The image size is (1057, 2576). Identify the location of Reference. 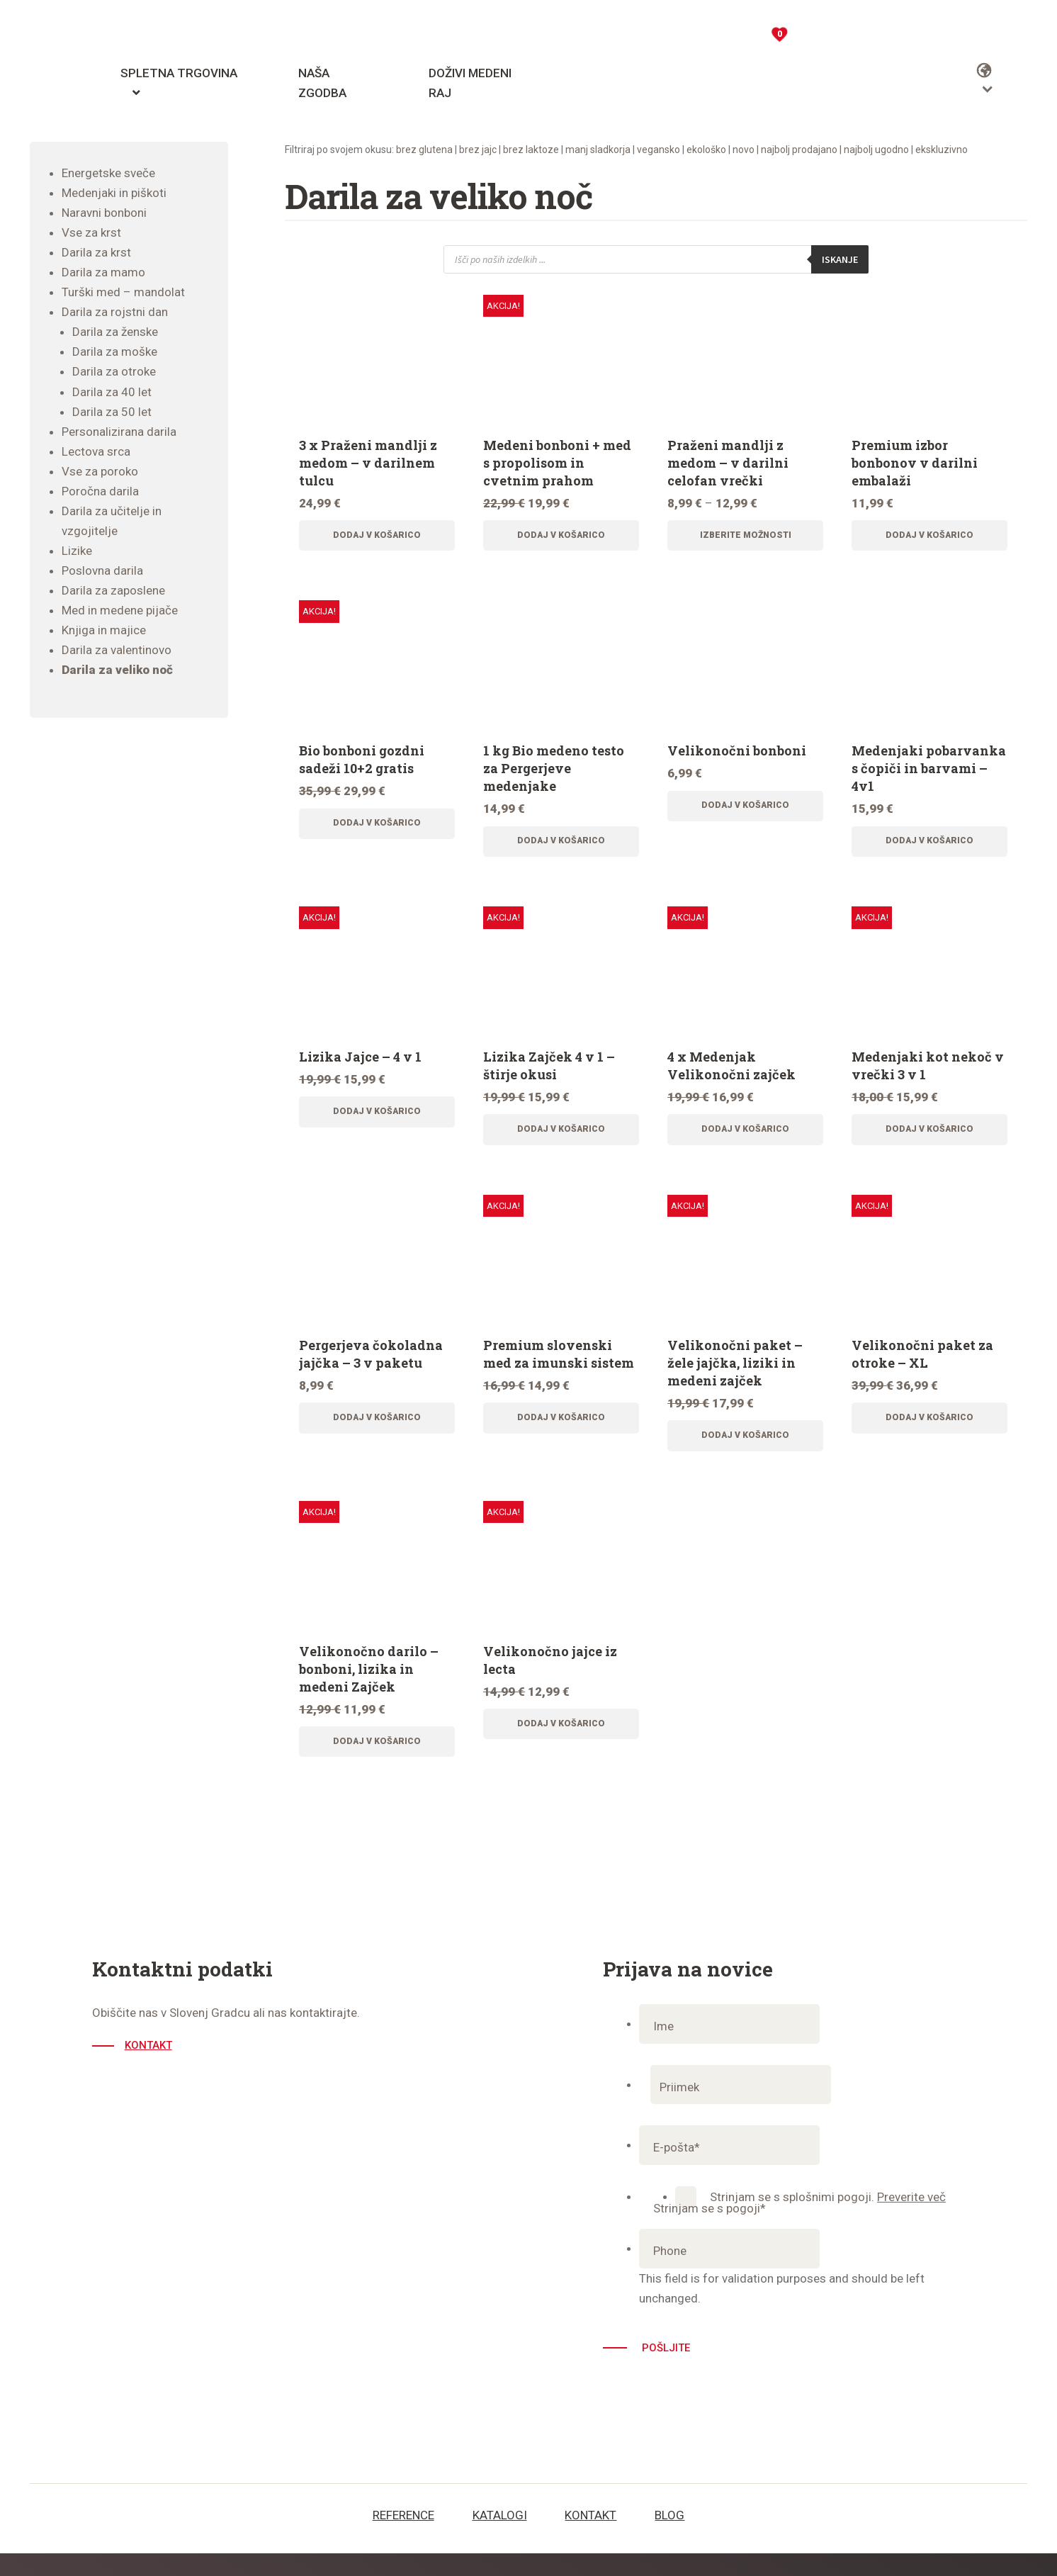
(403, 2538).